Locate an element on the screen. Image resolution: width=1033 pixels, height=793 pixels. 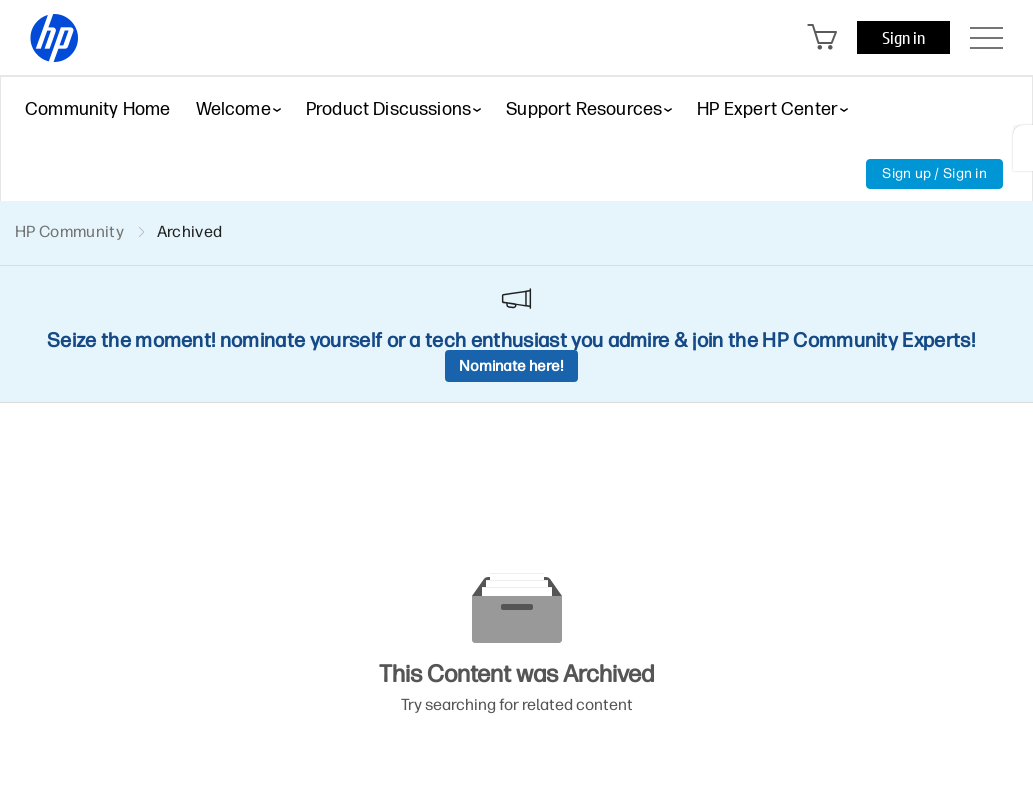
HP Community is located at coordinates (69, 231).